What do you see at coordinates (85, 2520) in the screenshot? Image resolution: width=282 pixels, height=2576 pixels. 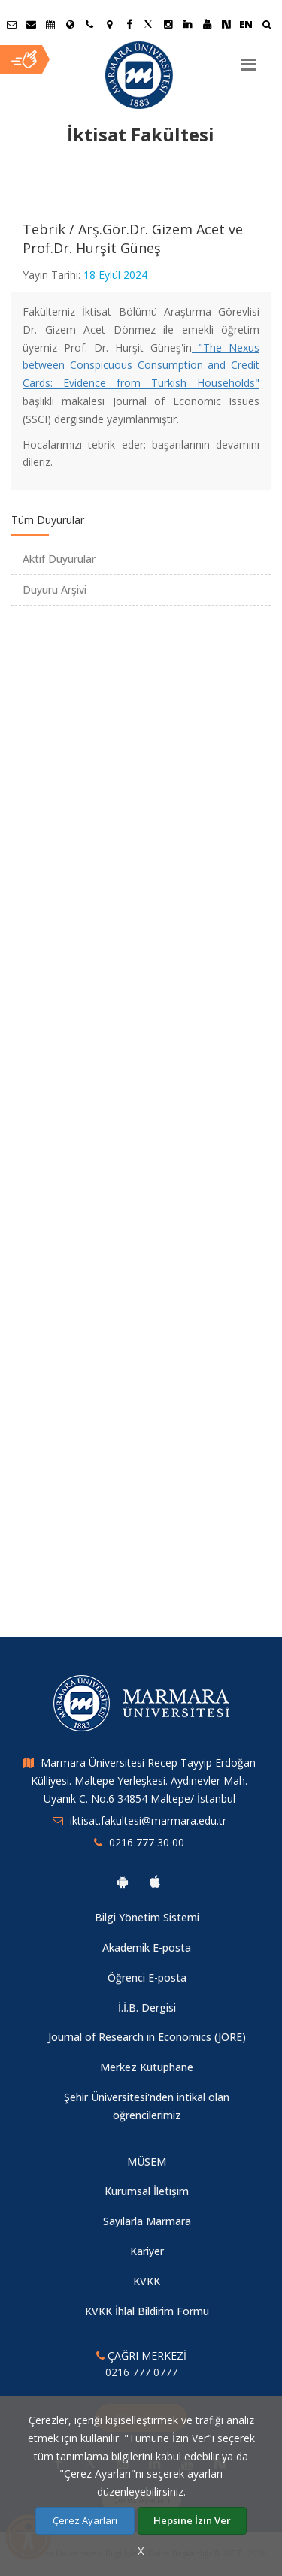 I see `Çerez Ayarları` at bounding box center [85, 2520].